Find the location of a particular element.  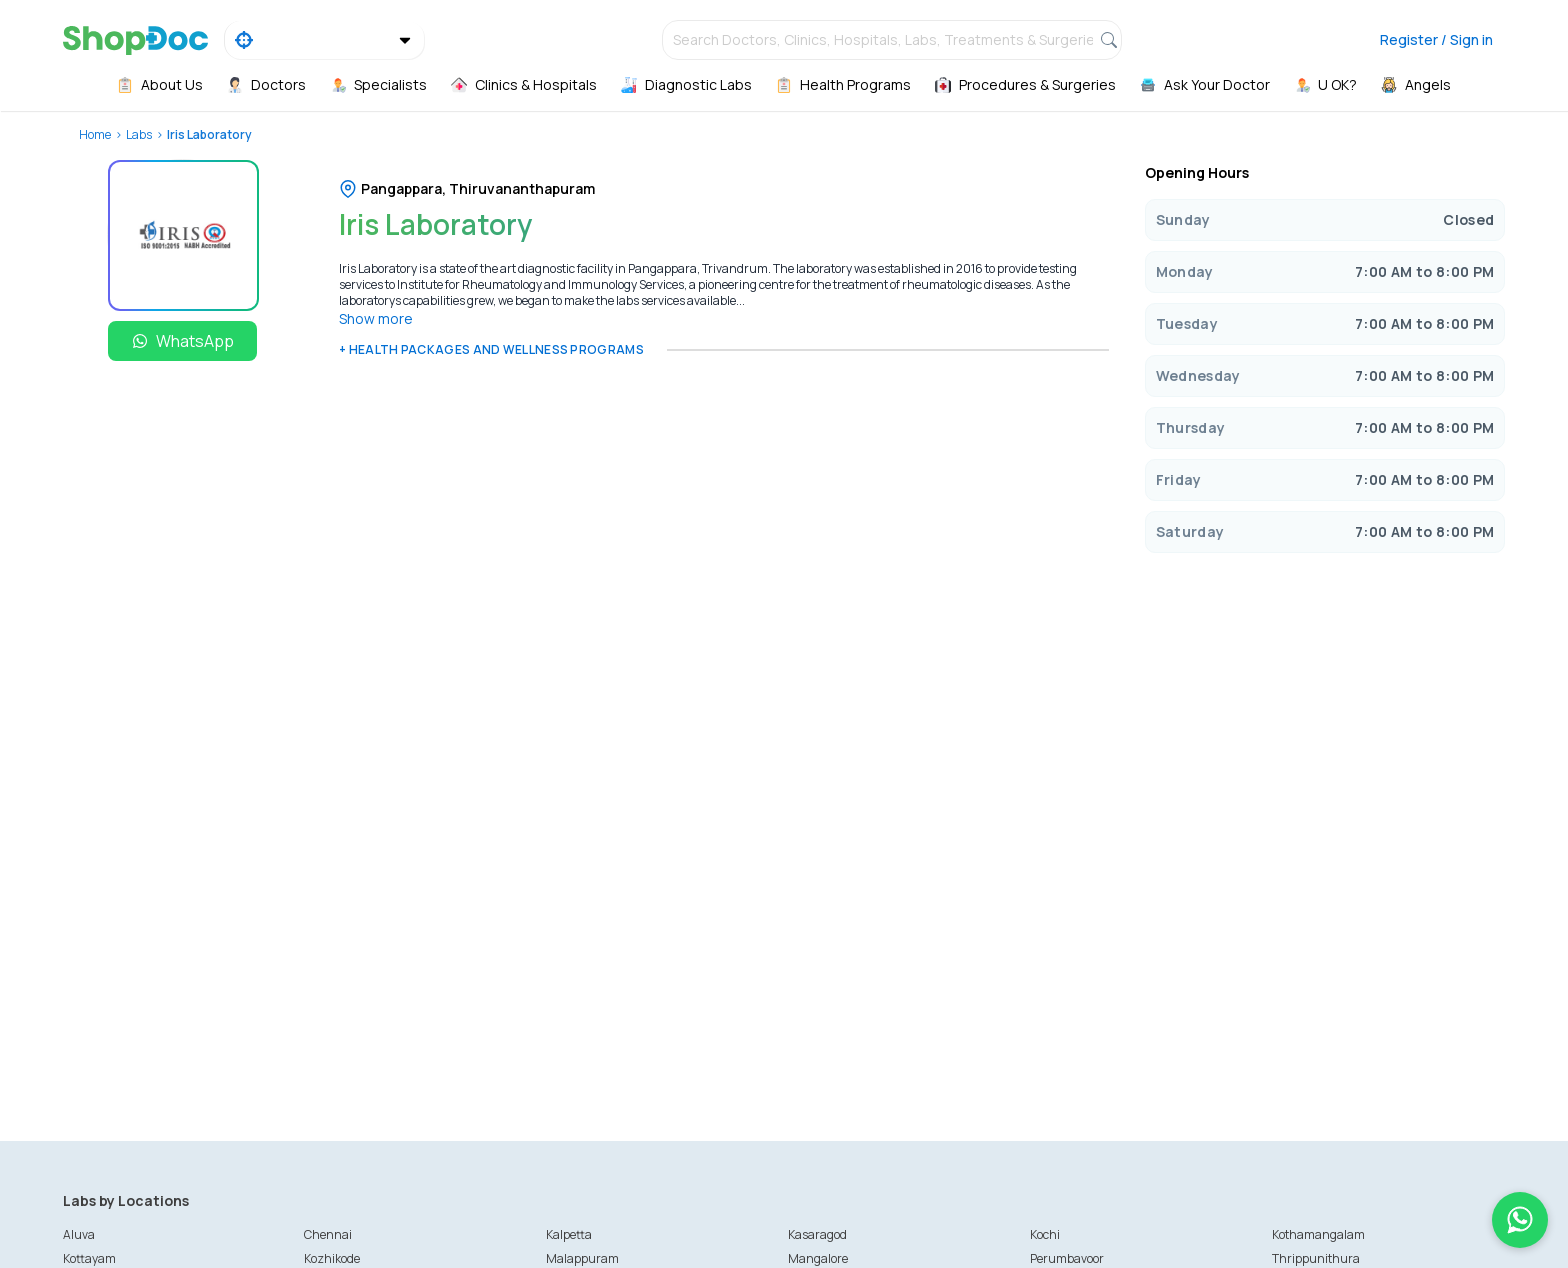

Home is located at coordinates (95, 134).